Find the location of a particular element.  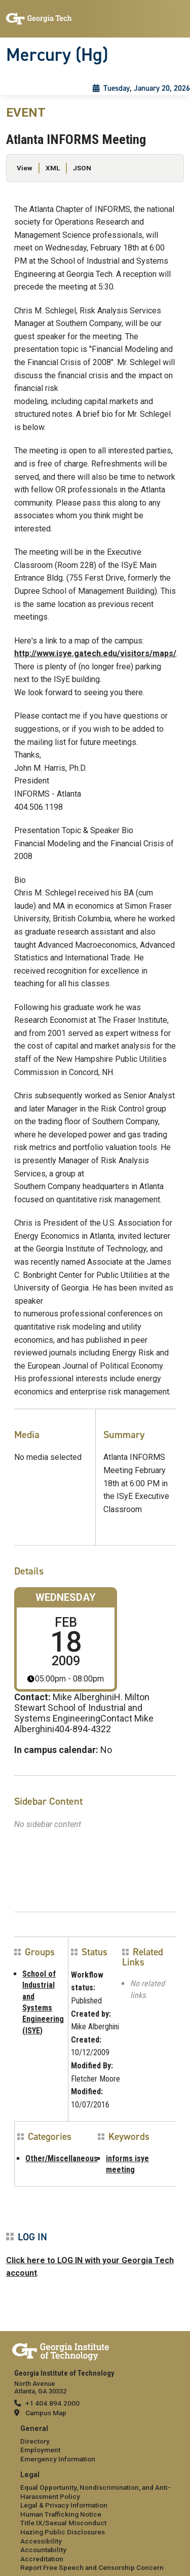

Employment is located at coordinates (40, 2450).